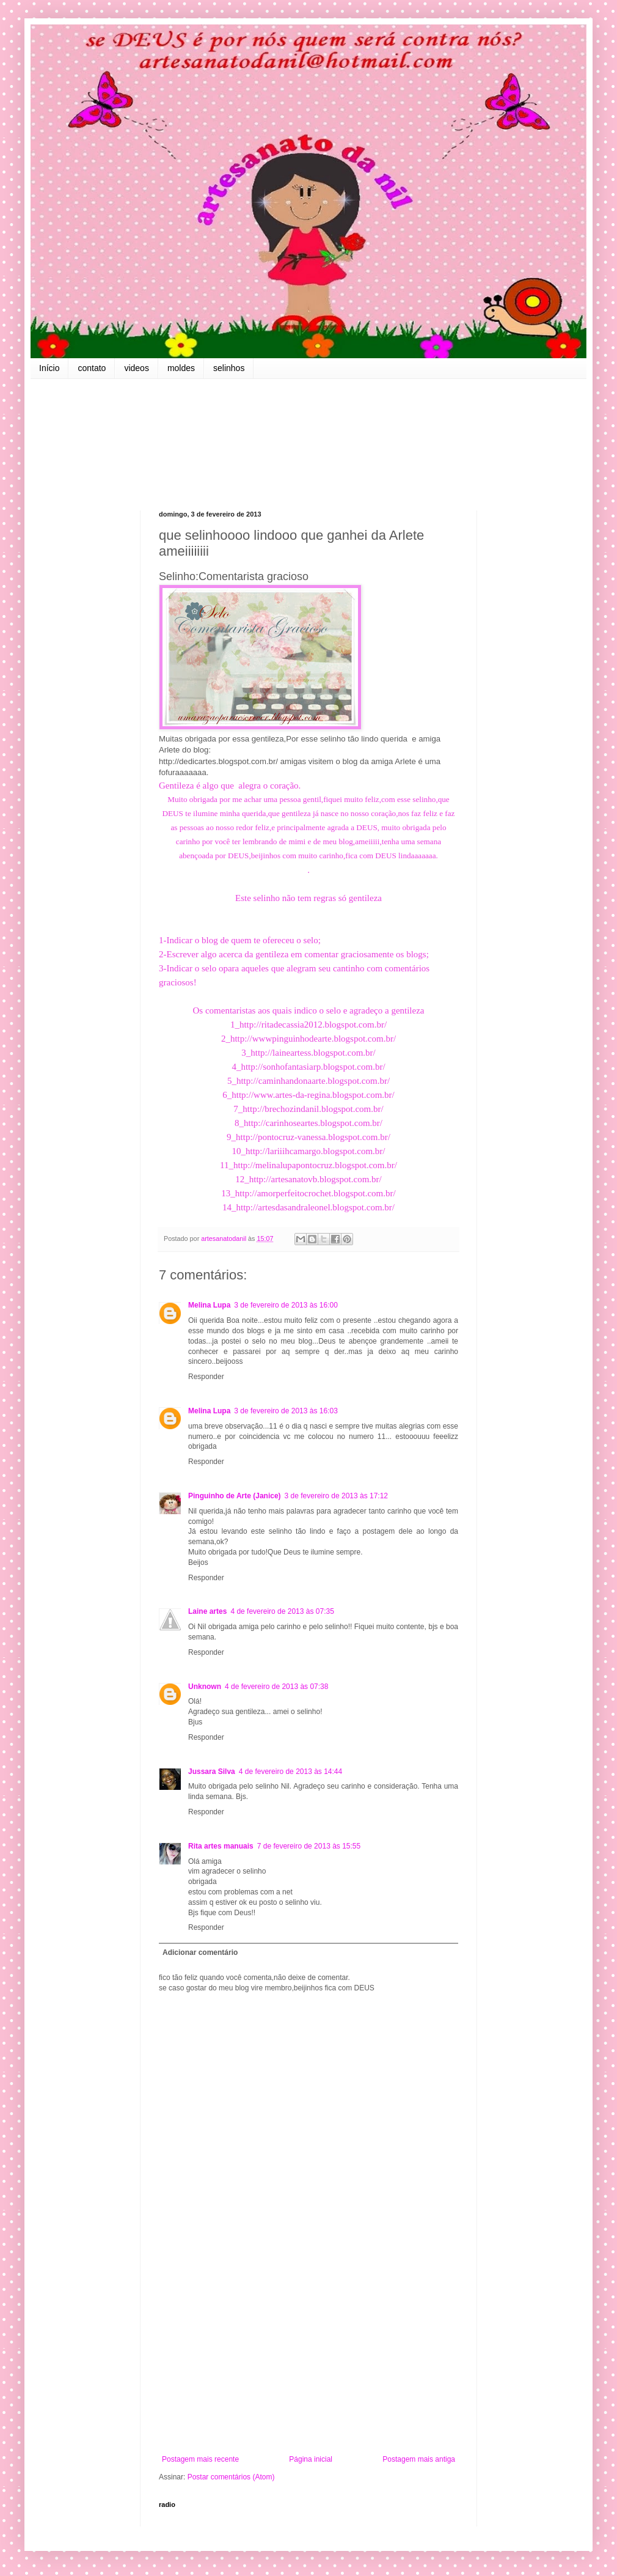 This screenshot has width=617, height=2576. Describe the element at coordinates (228, 368) in the screenshot. I see `selinhos` at that location.